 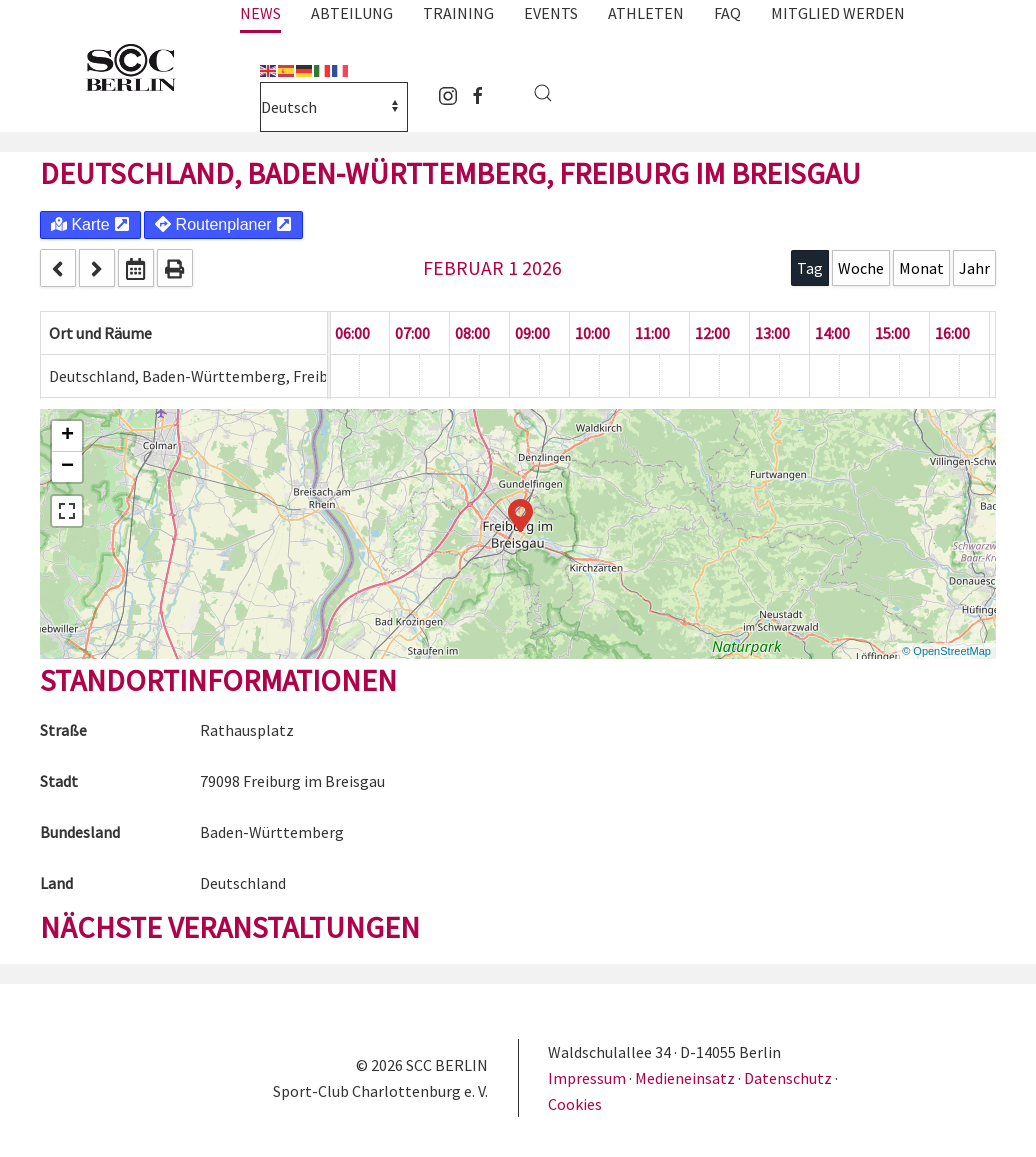 I want to click on 16:00, so click(x=952, y=333).